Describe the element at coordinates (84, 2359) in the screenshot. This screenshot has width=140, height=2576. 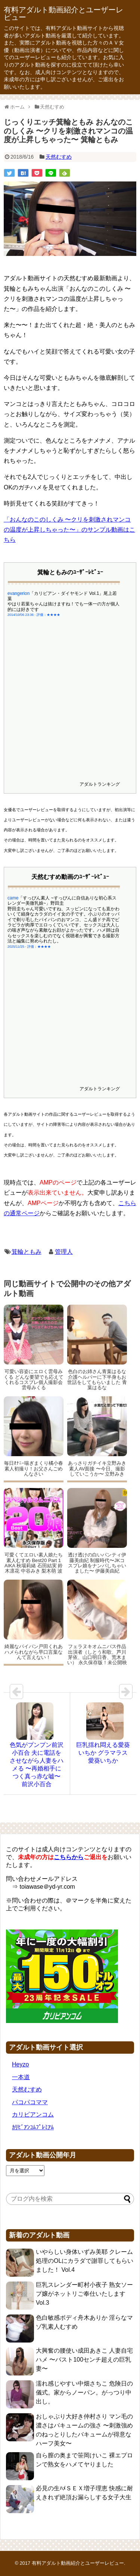
I see `大興奮の腰使い成田あきこ 人妻自宅ハメ 〜バスト100センチ超えの巨乳妻〜` at that location.